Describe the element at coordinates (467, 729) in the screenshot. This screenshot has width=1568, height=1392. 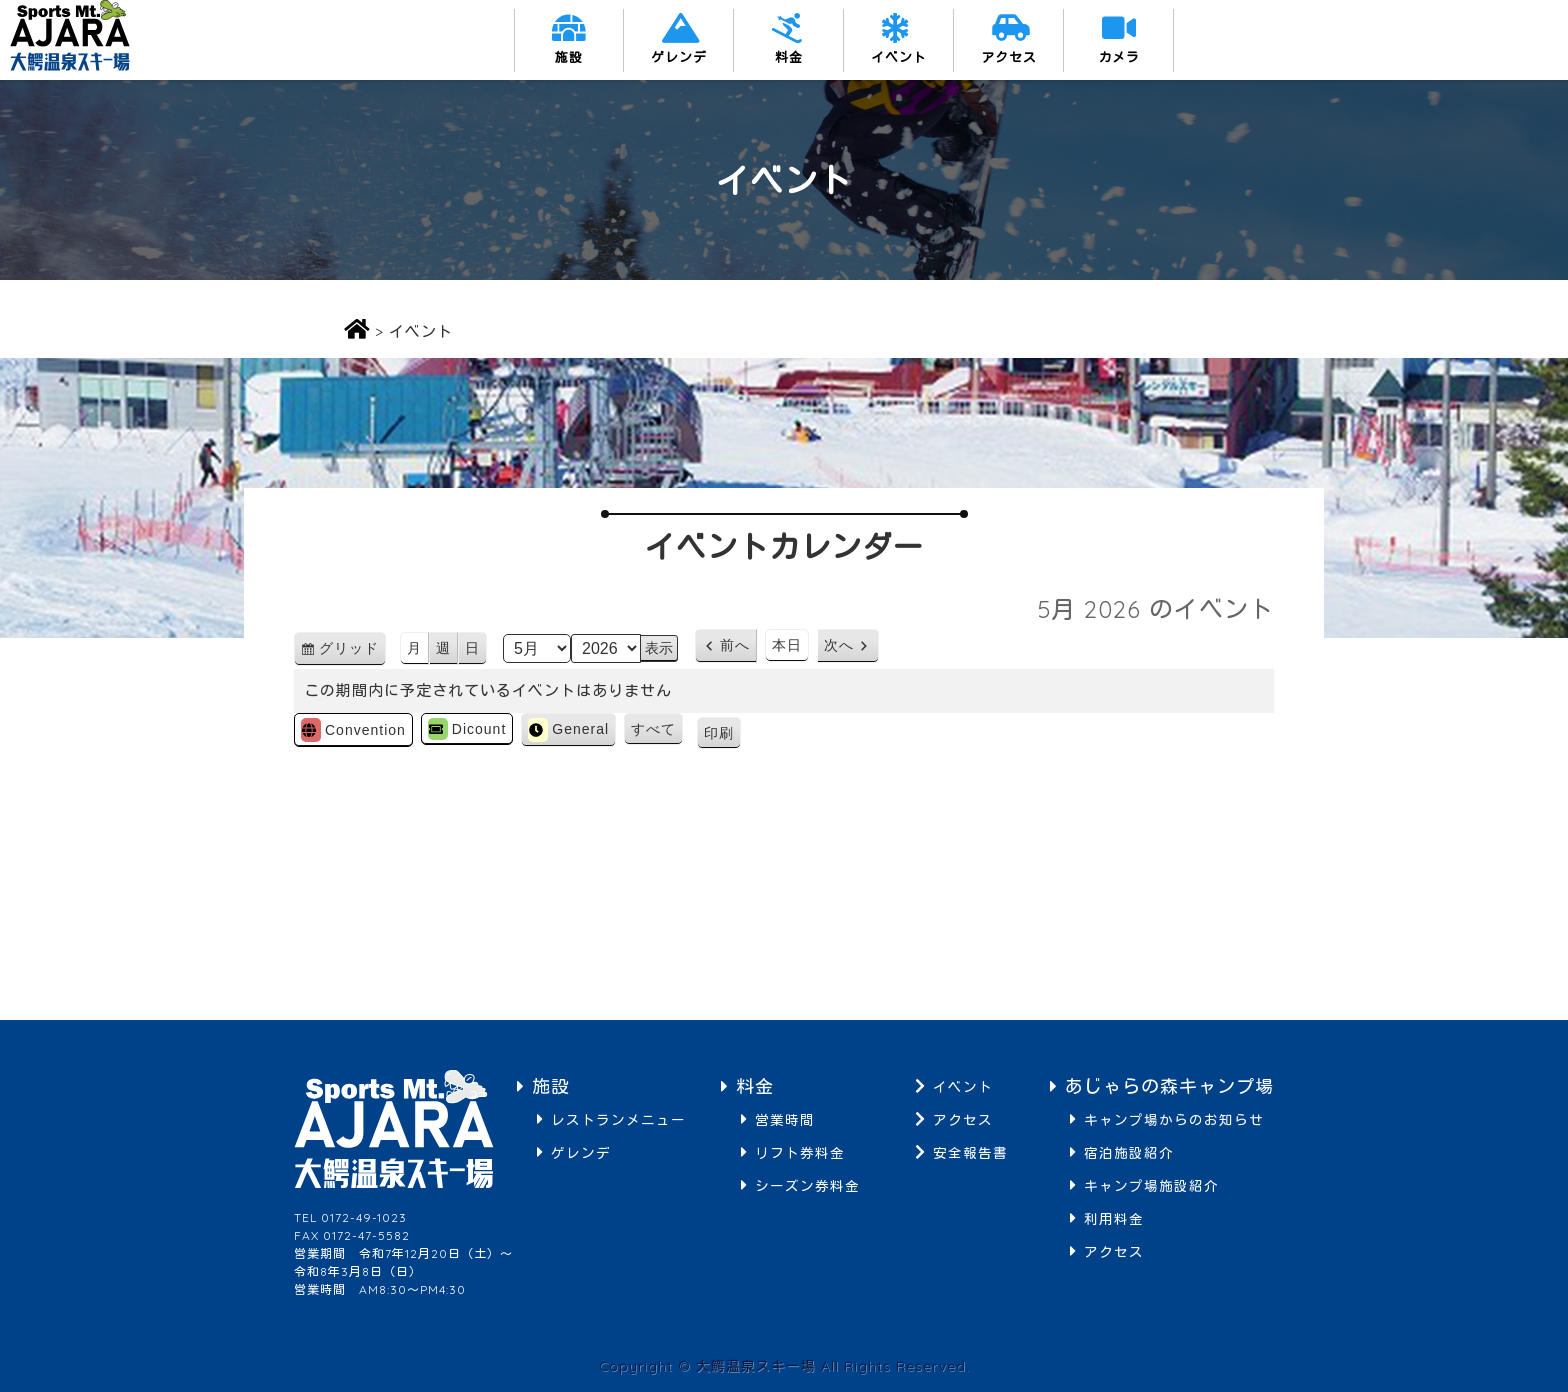
I see `Dicount` at that location.